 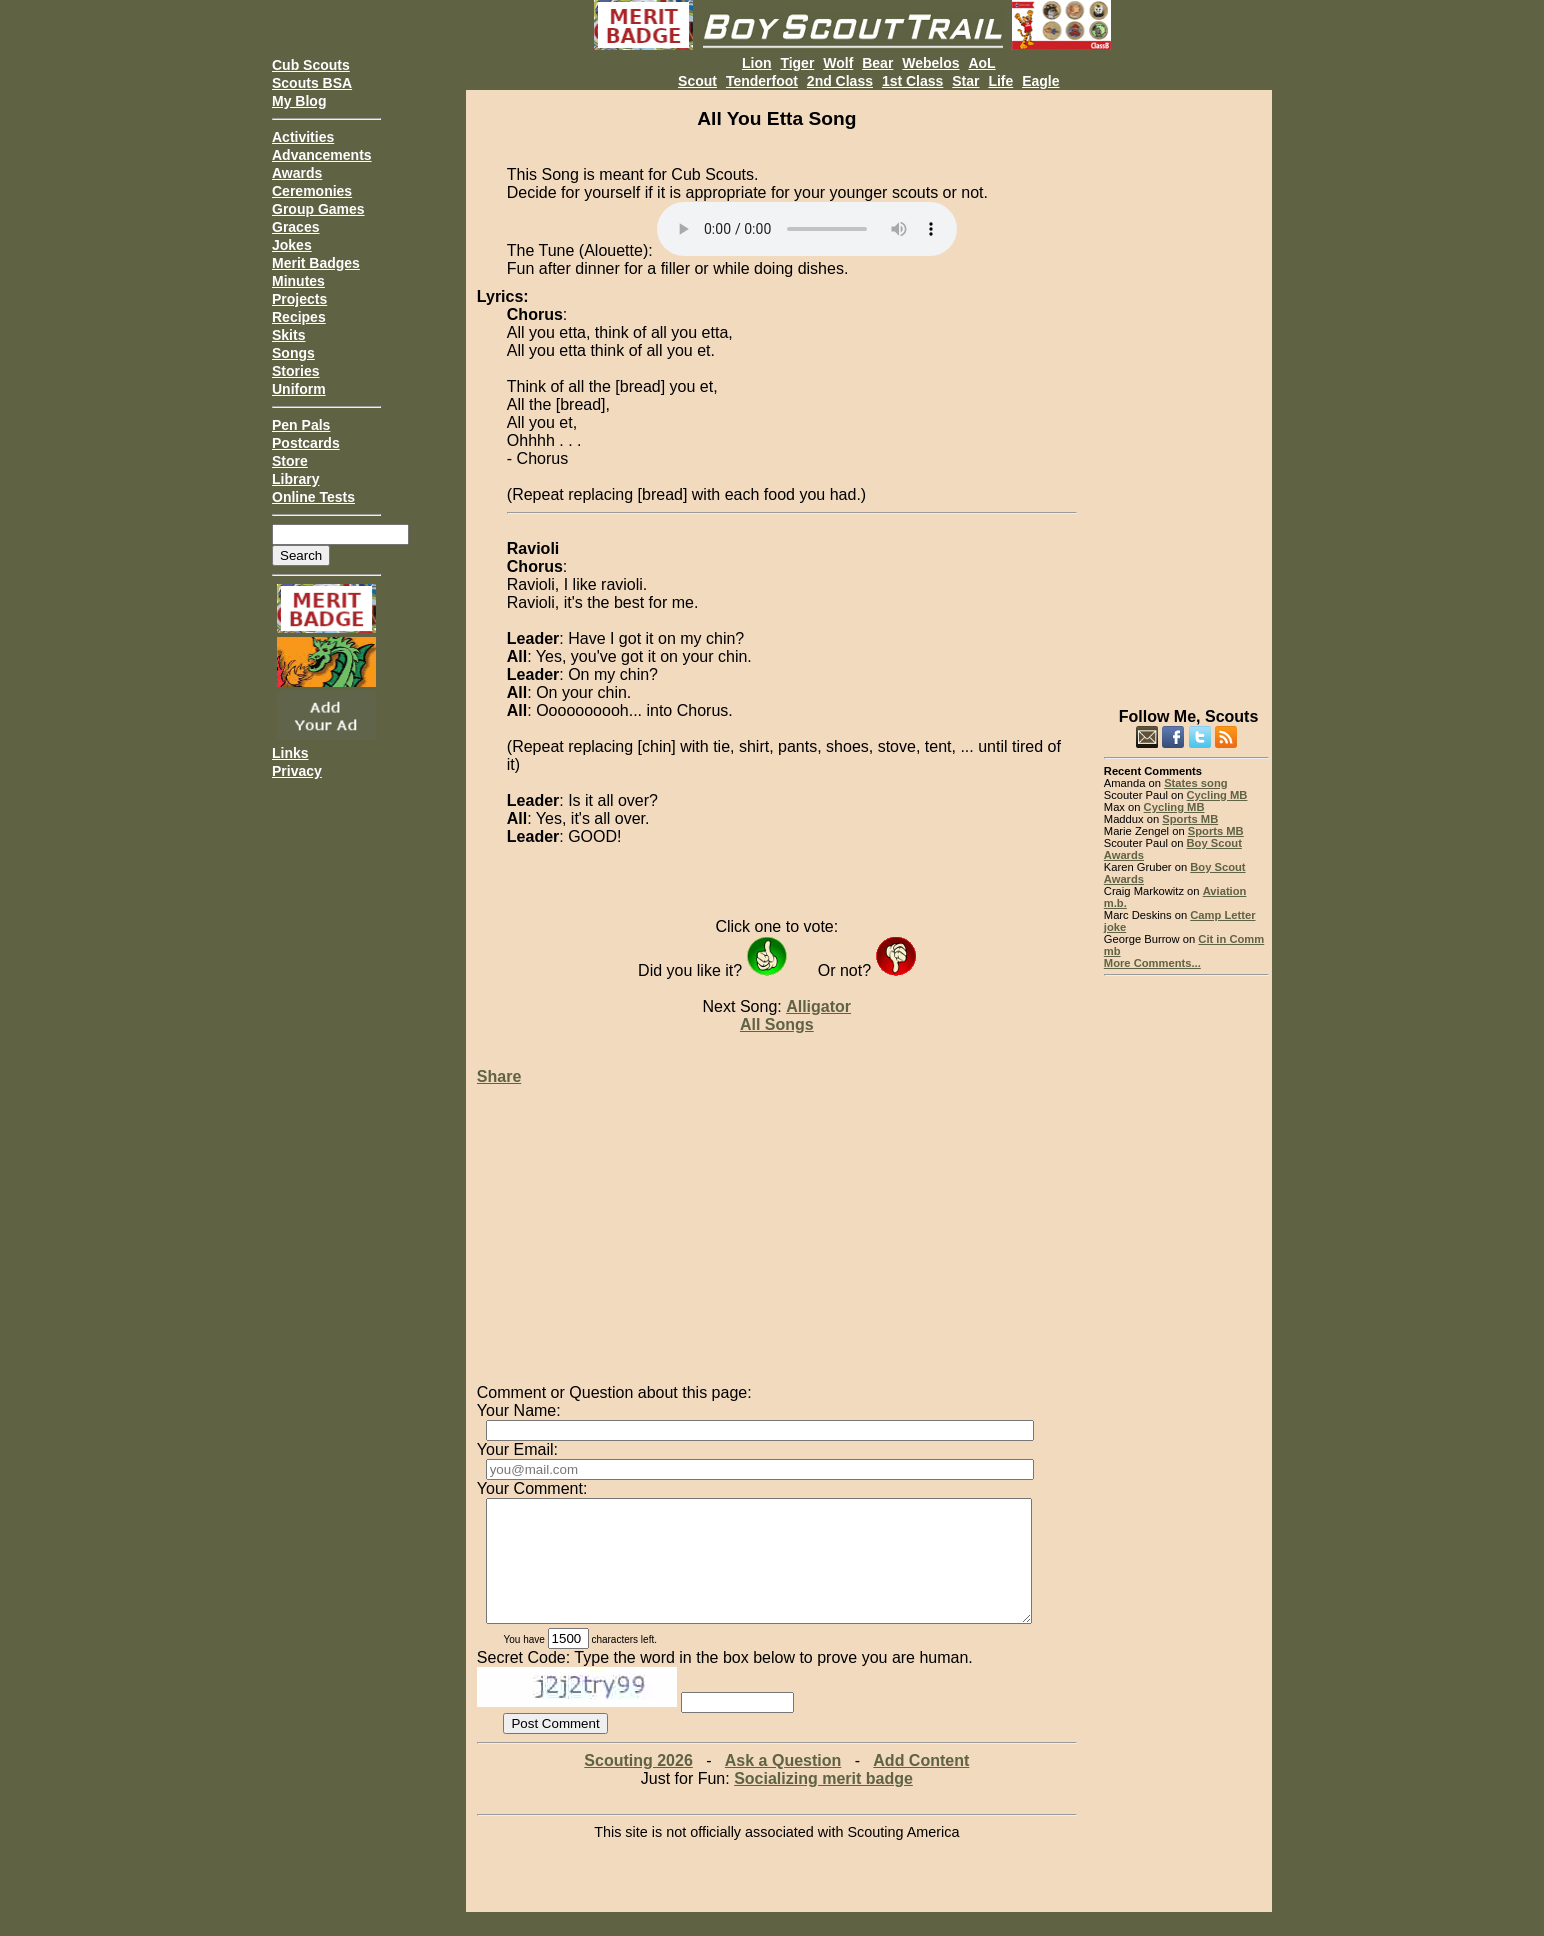 I want to click on Ceremonies, so click(x=312, y=191).